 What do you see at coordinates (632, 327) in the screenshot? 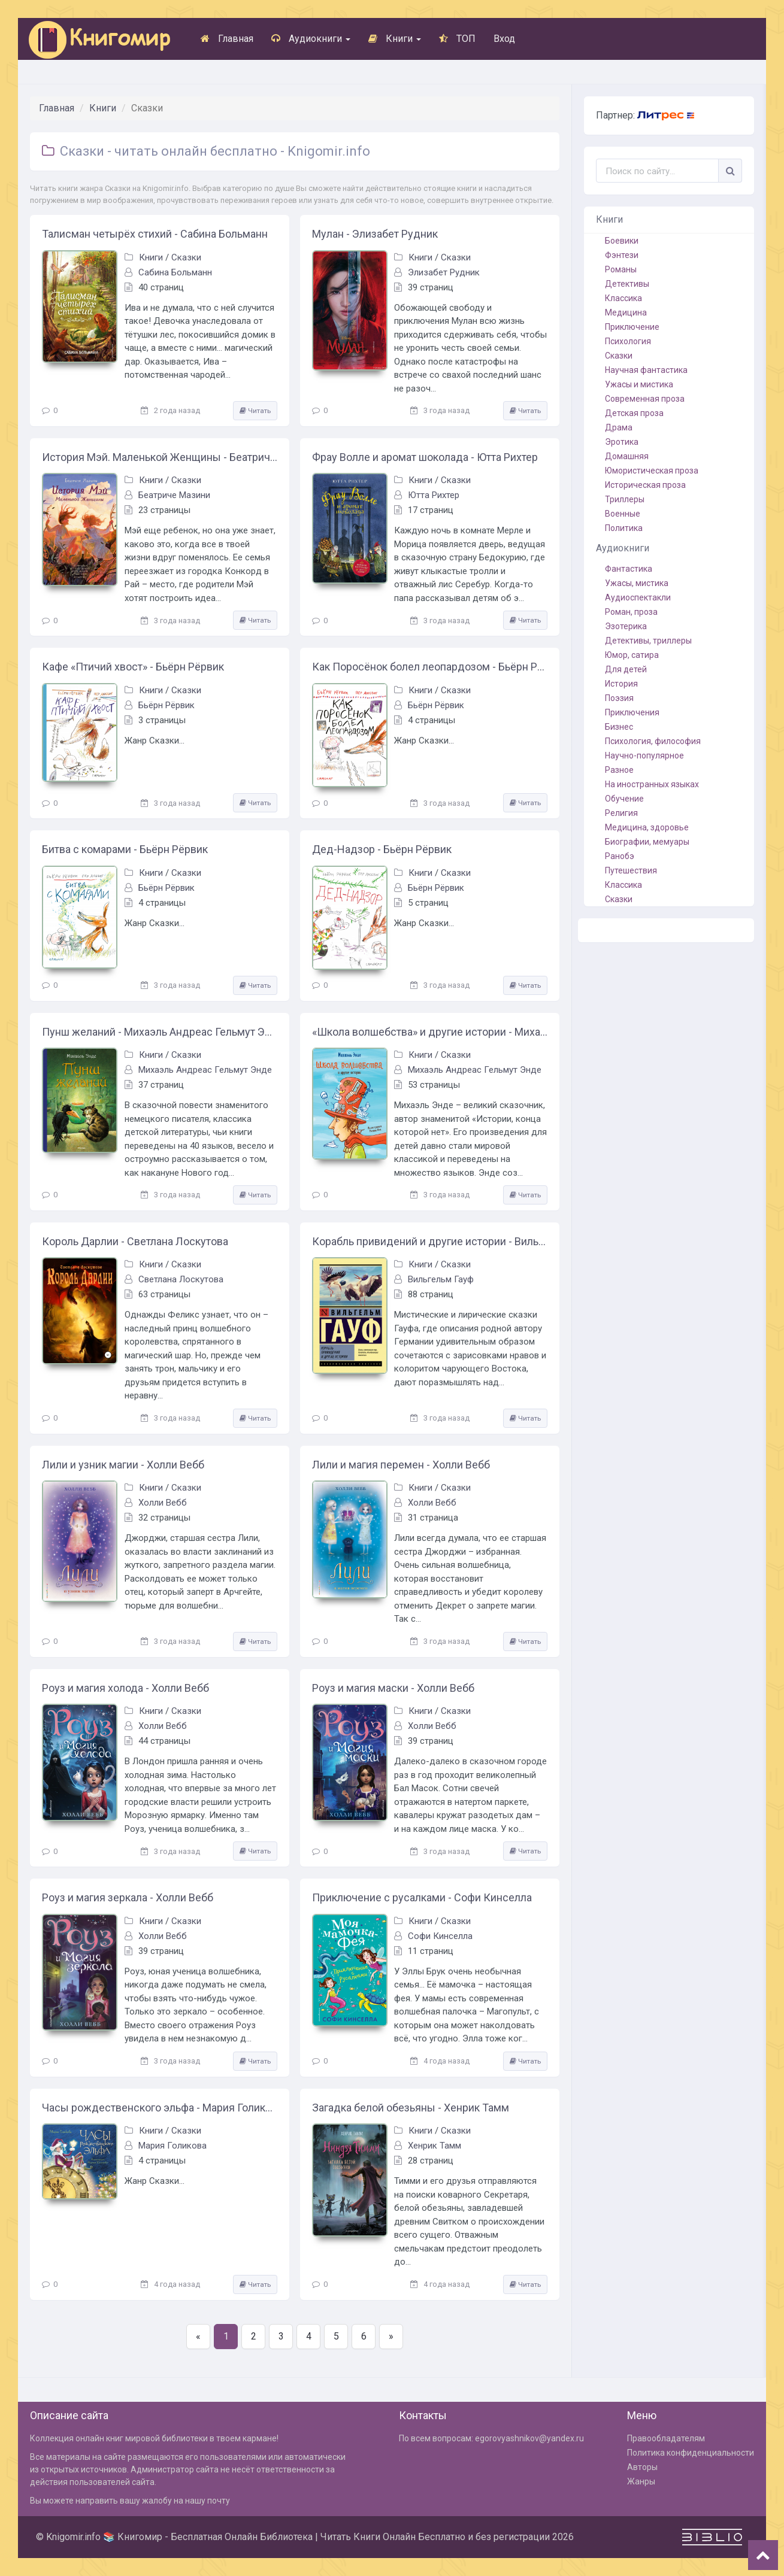
I see `Приключение` at bounding box center [632, 327].